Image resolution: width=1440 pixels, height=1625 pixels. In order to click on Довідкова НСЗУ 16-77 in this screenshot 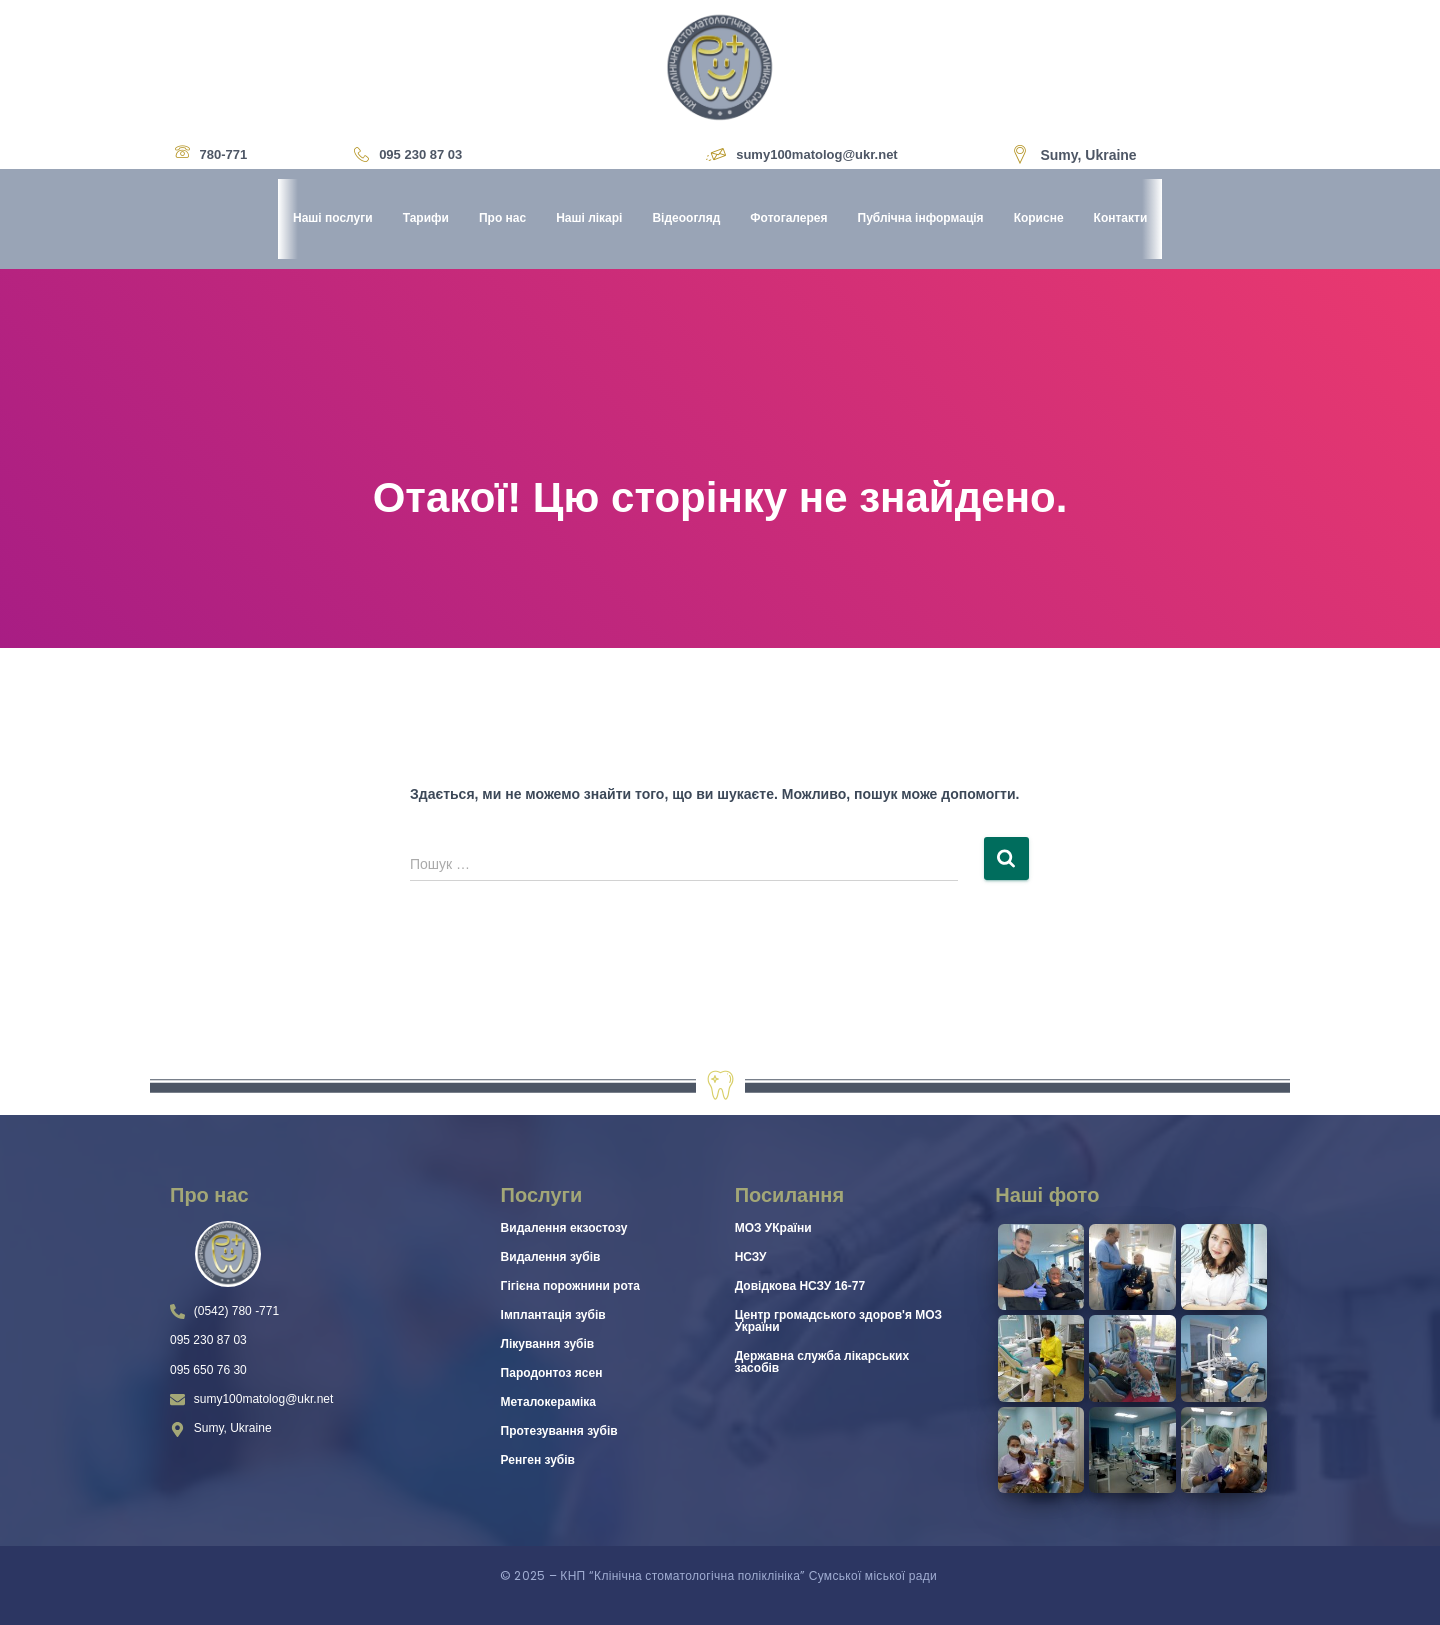, I will do `click(800, 1286)`.